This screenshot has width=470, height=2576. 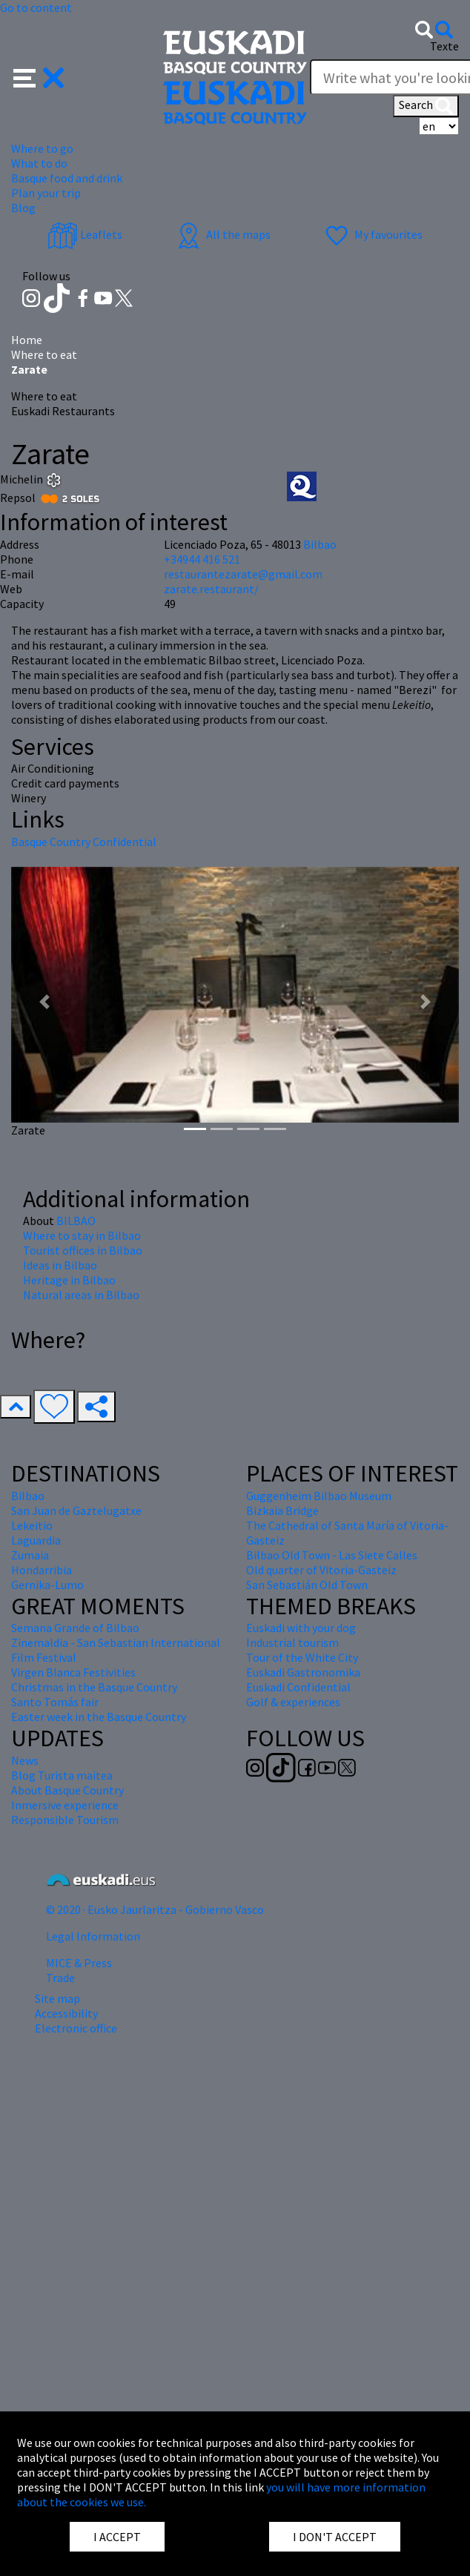 What do you see at coordinates (62, 1775) in the screenshot?
I see `Blog Turista maitea` at bounding box center [62, 1775].